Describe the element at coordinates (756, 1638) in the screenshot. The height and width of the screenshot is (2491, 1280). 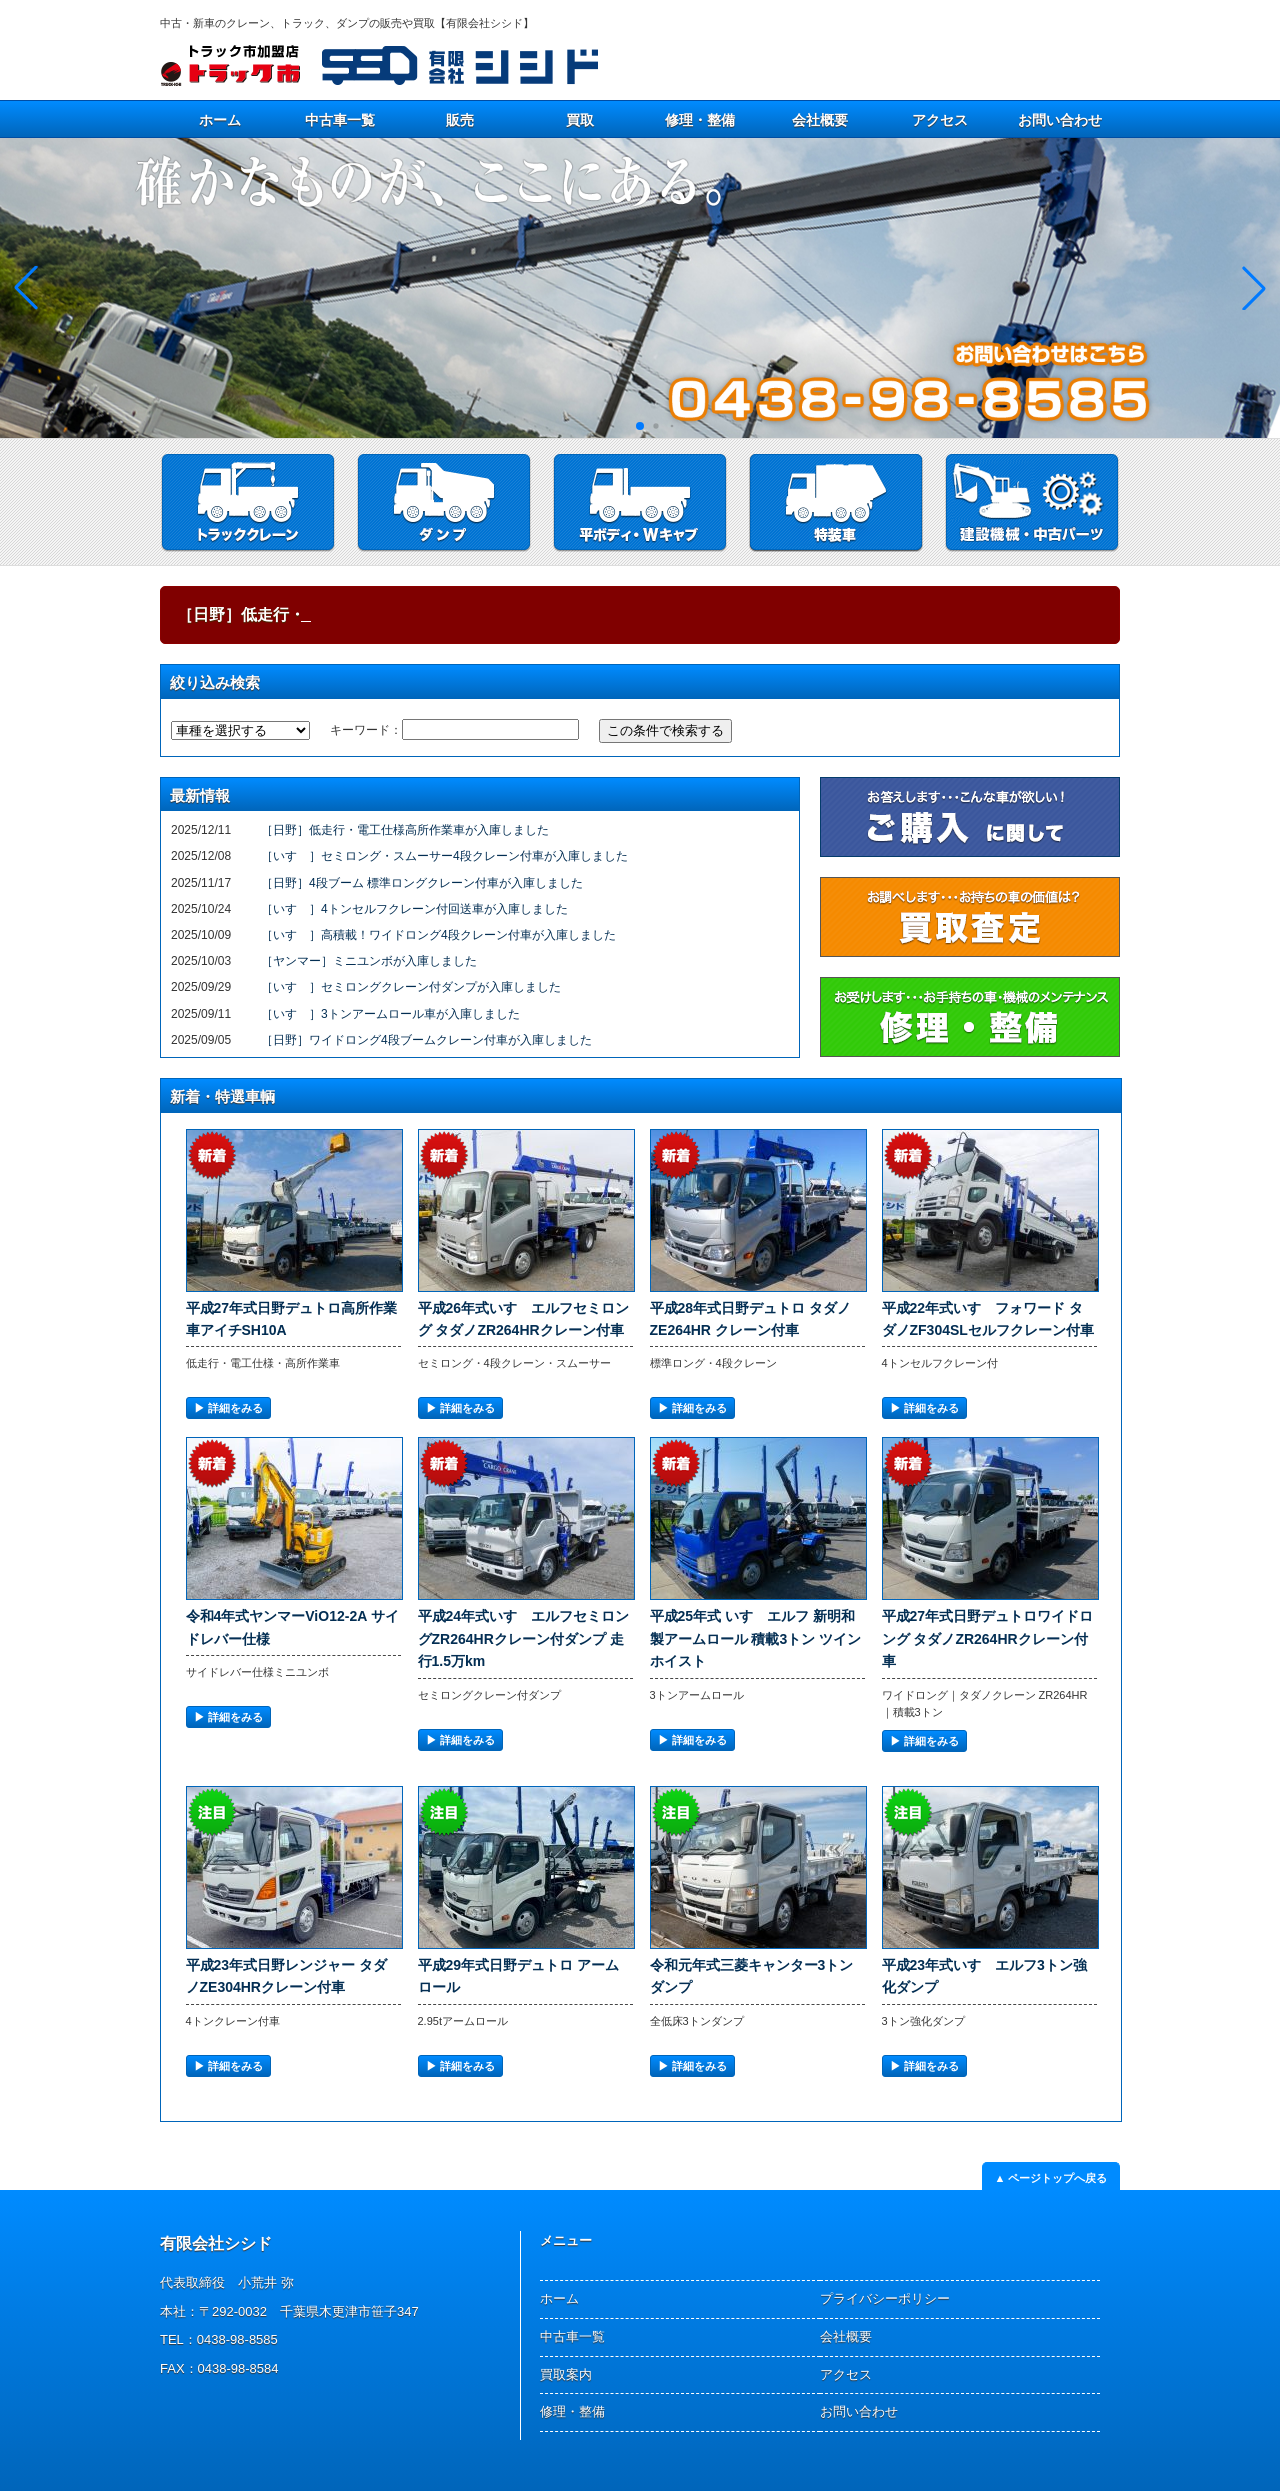
I see `平成25年式 いすゞエルフ 新明和製アームロール 積載3トン ツインホイスト` at that location.